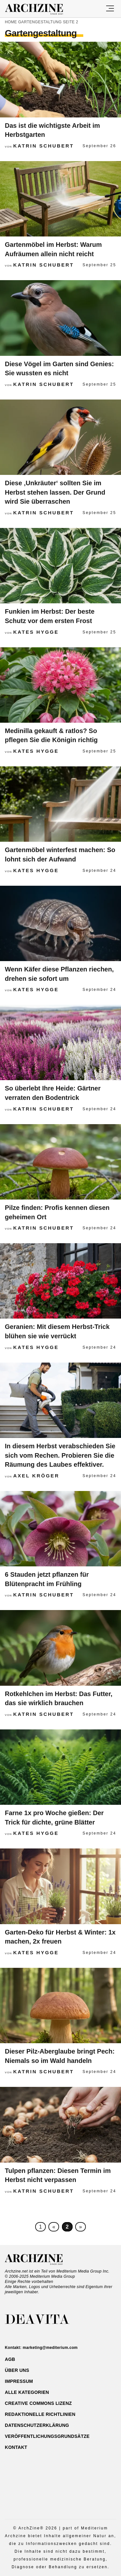  Describe the element at coordinates (60, 199) in the screenshot. I see `[Gartenmöbel im Herbst: Warum Aufräumen allein nicht reicht]` at that location.